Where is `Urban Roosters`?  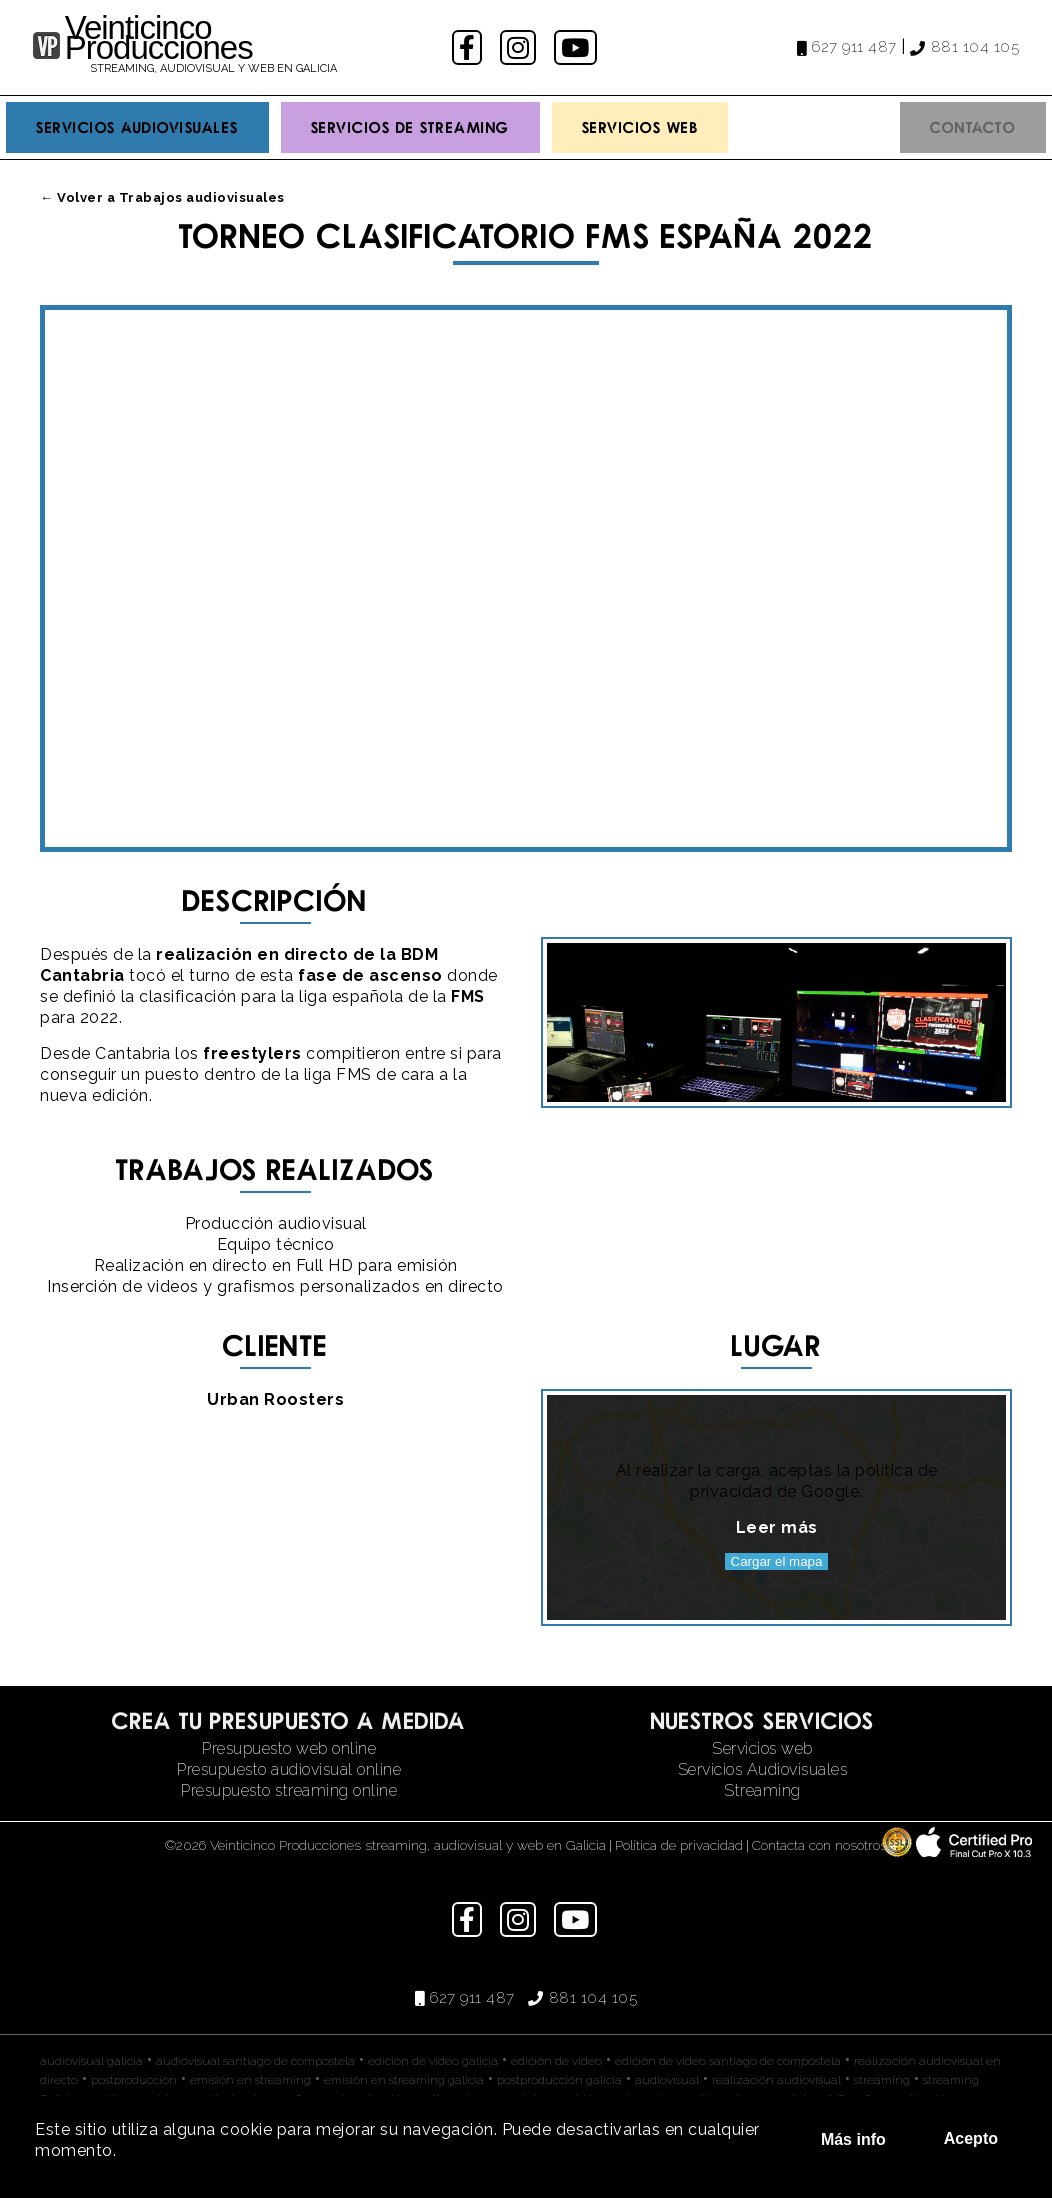 Urban Roosters is located at coordinates (275, 1399).